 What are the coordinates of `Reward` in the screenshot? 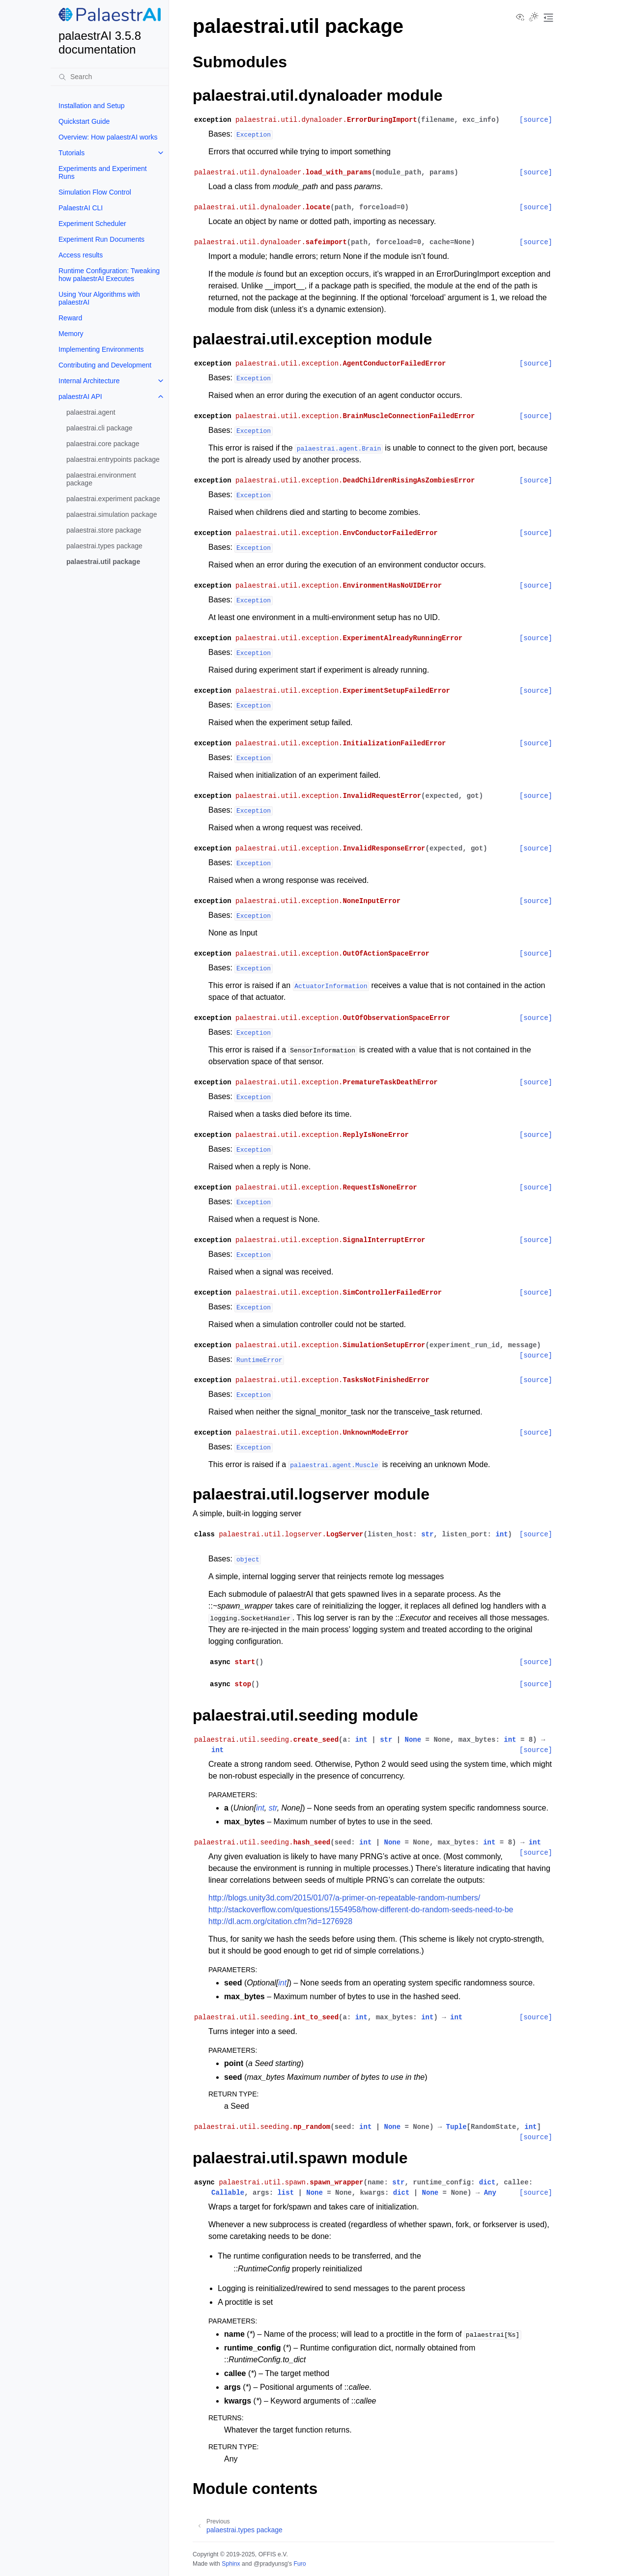 It's located at (70, 318).